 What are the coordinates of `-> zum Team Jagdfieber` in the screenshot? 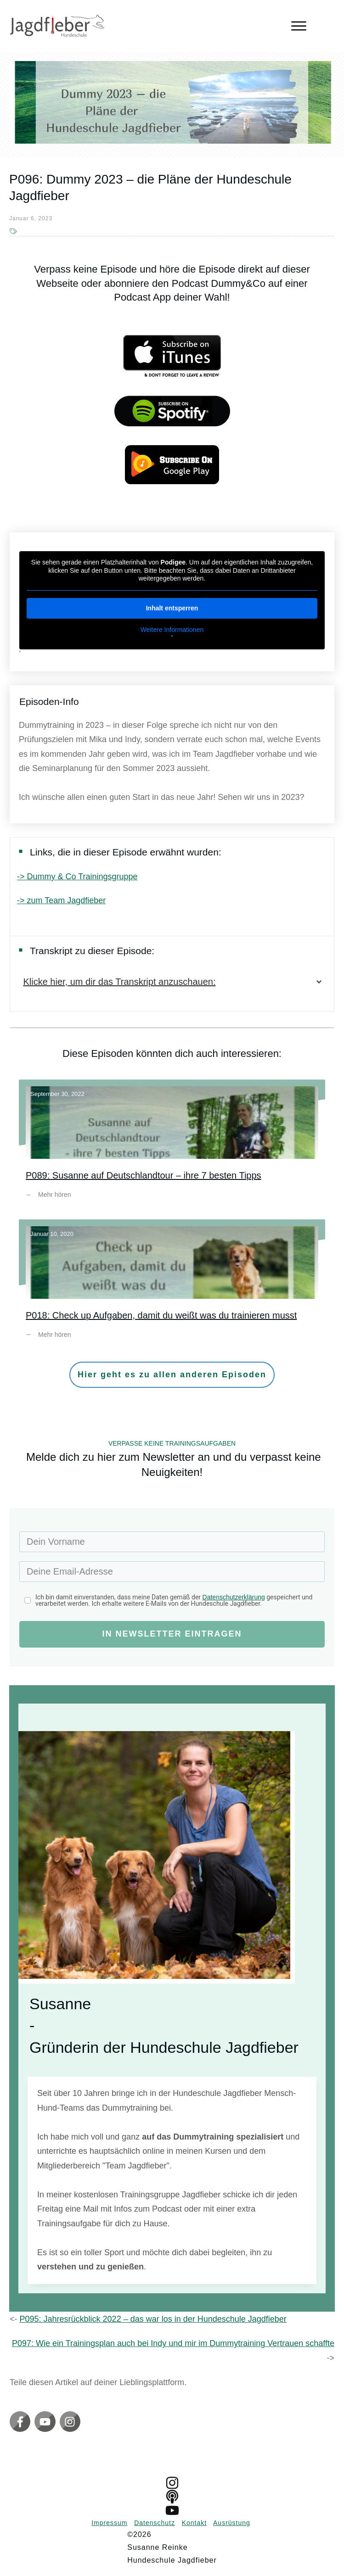 It's located at (61, 900).